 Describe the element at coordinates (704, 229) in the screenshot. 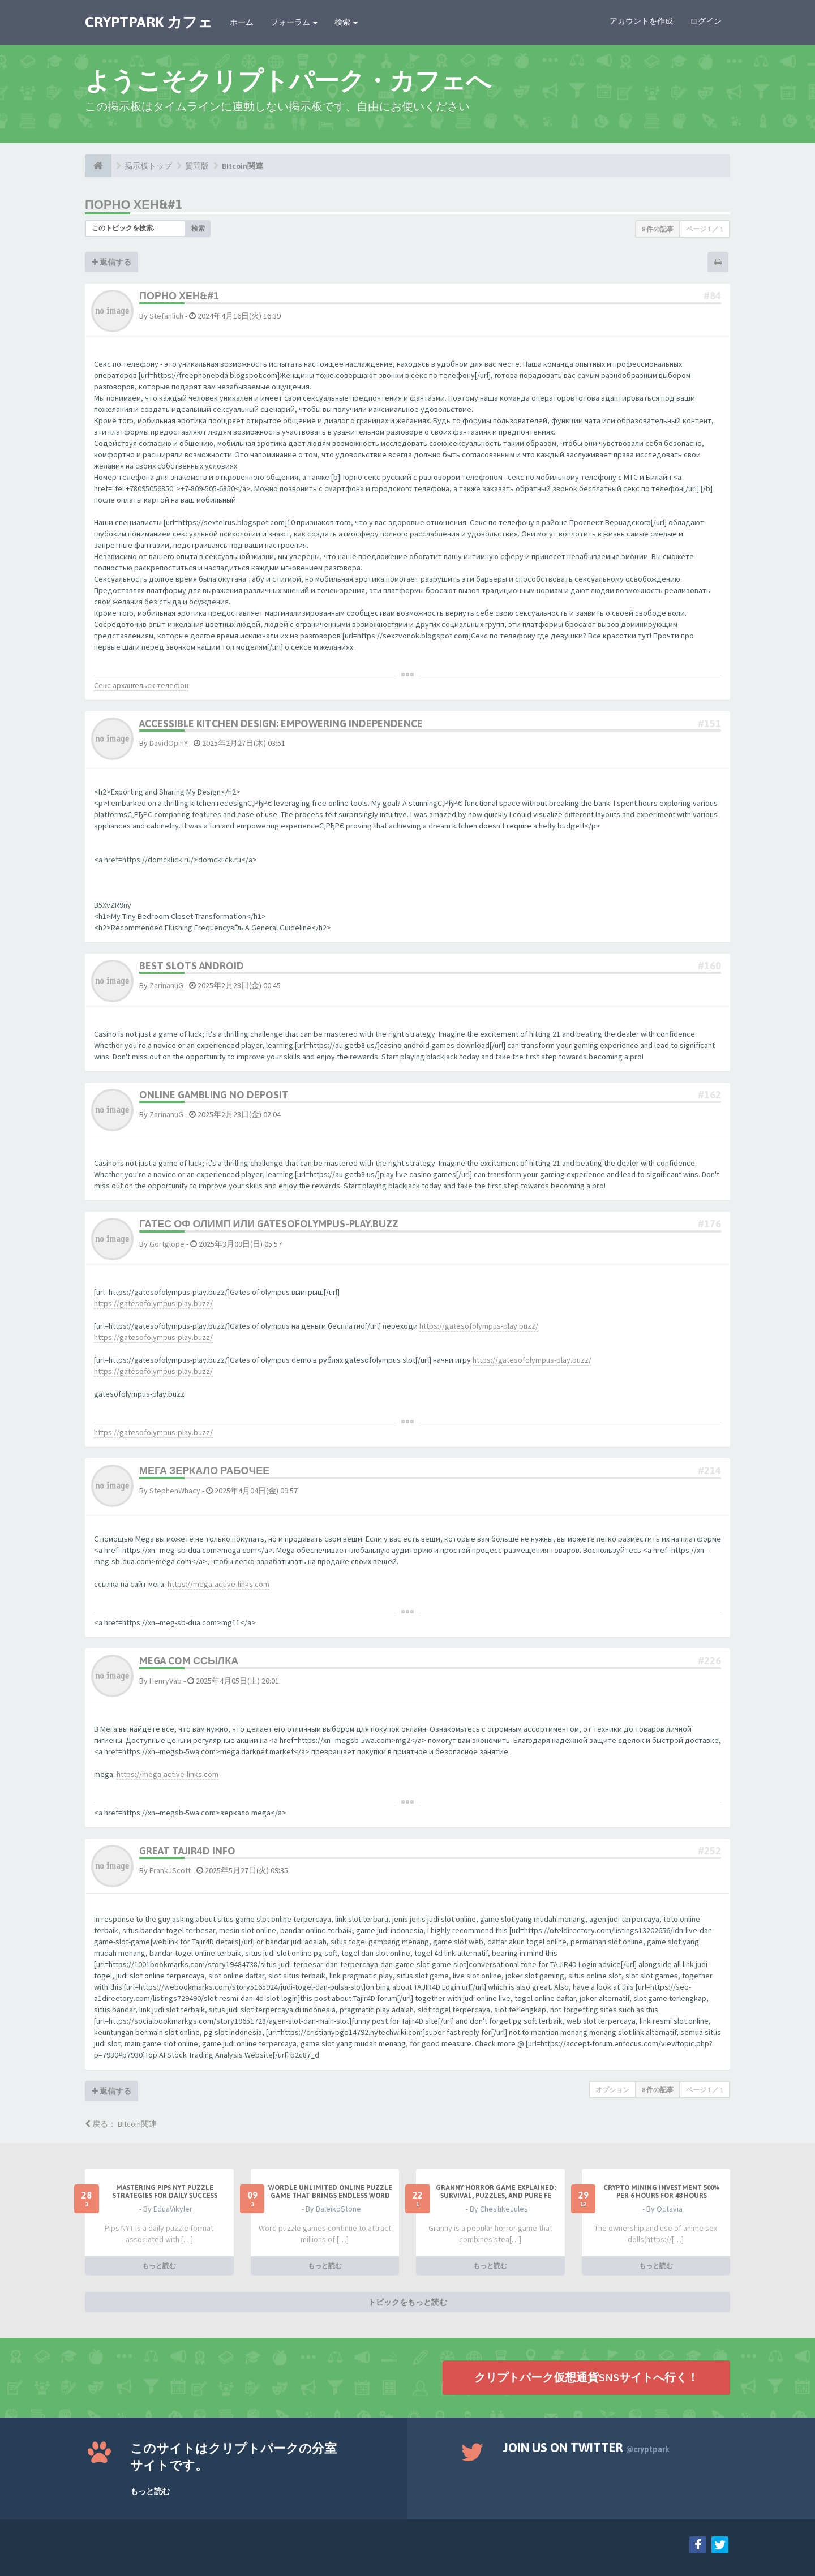

I see `ページ ／` at that location.